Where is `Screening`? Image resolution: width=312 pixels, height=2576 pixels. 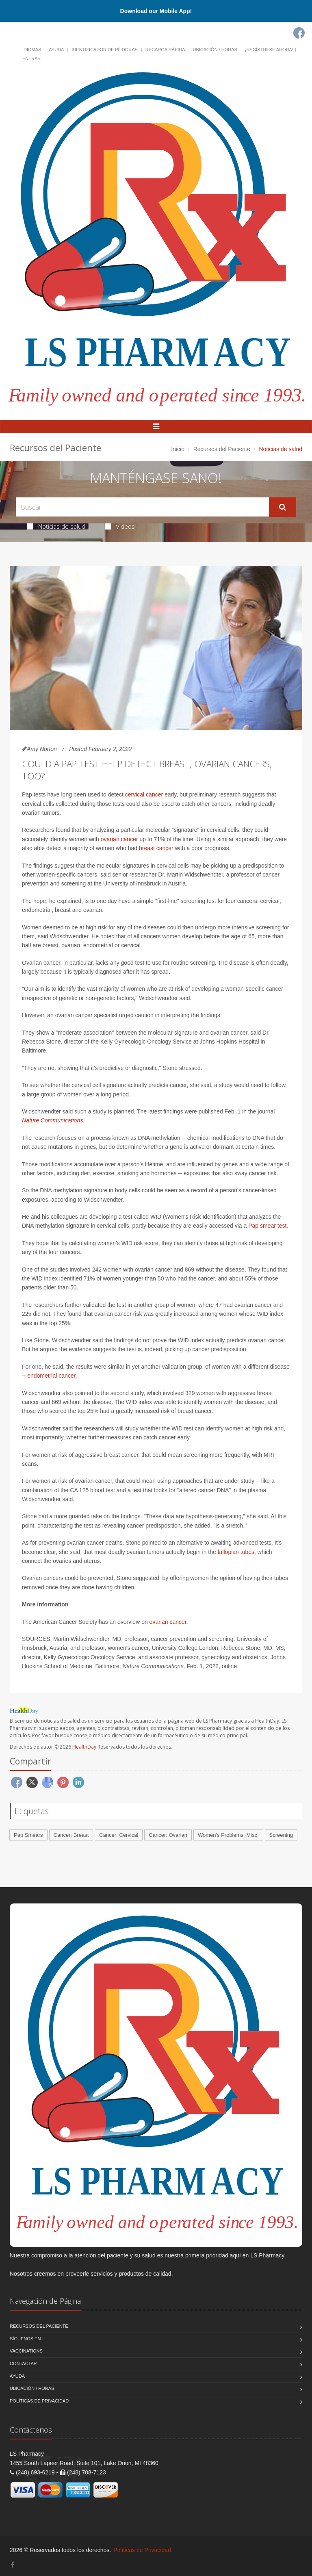
Screening is located at coordinates (281, 1835).